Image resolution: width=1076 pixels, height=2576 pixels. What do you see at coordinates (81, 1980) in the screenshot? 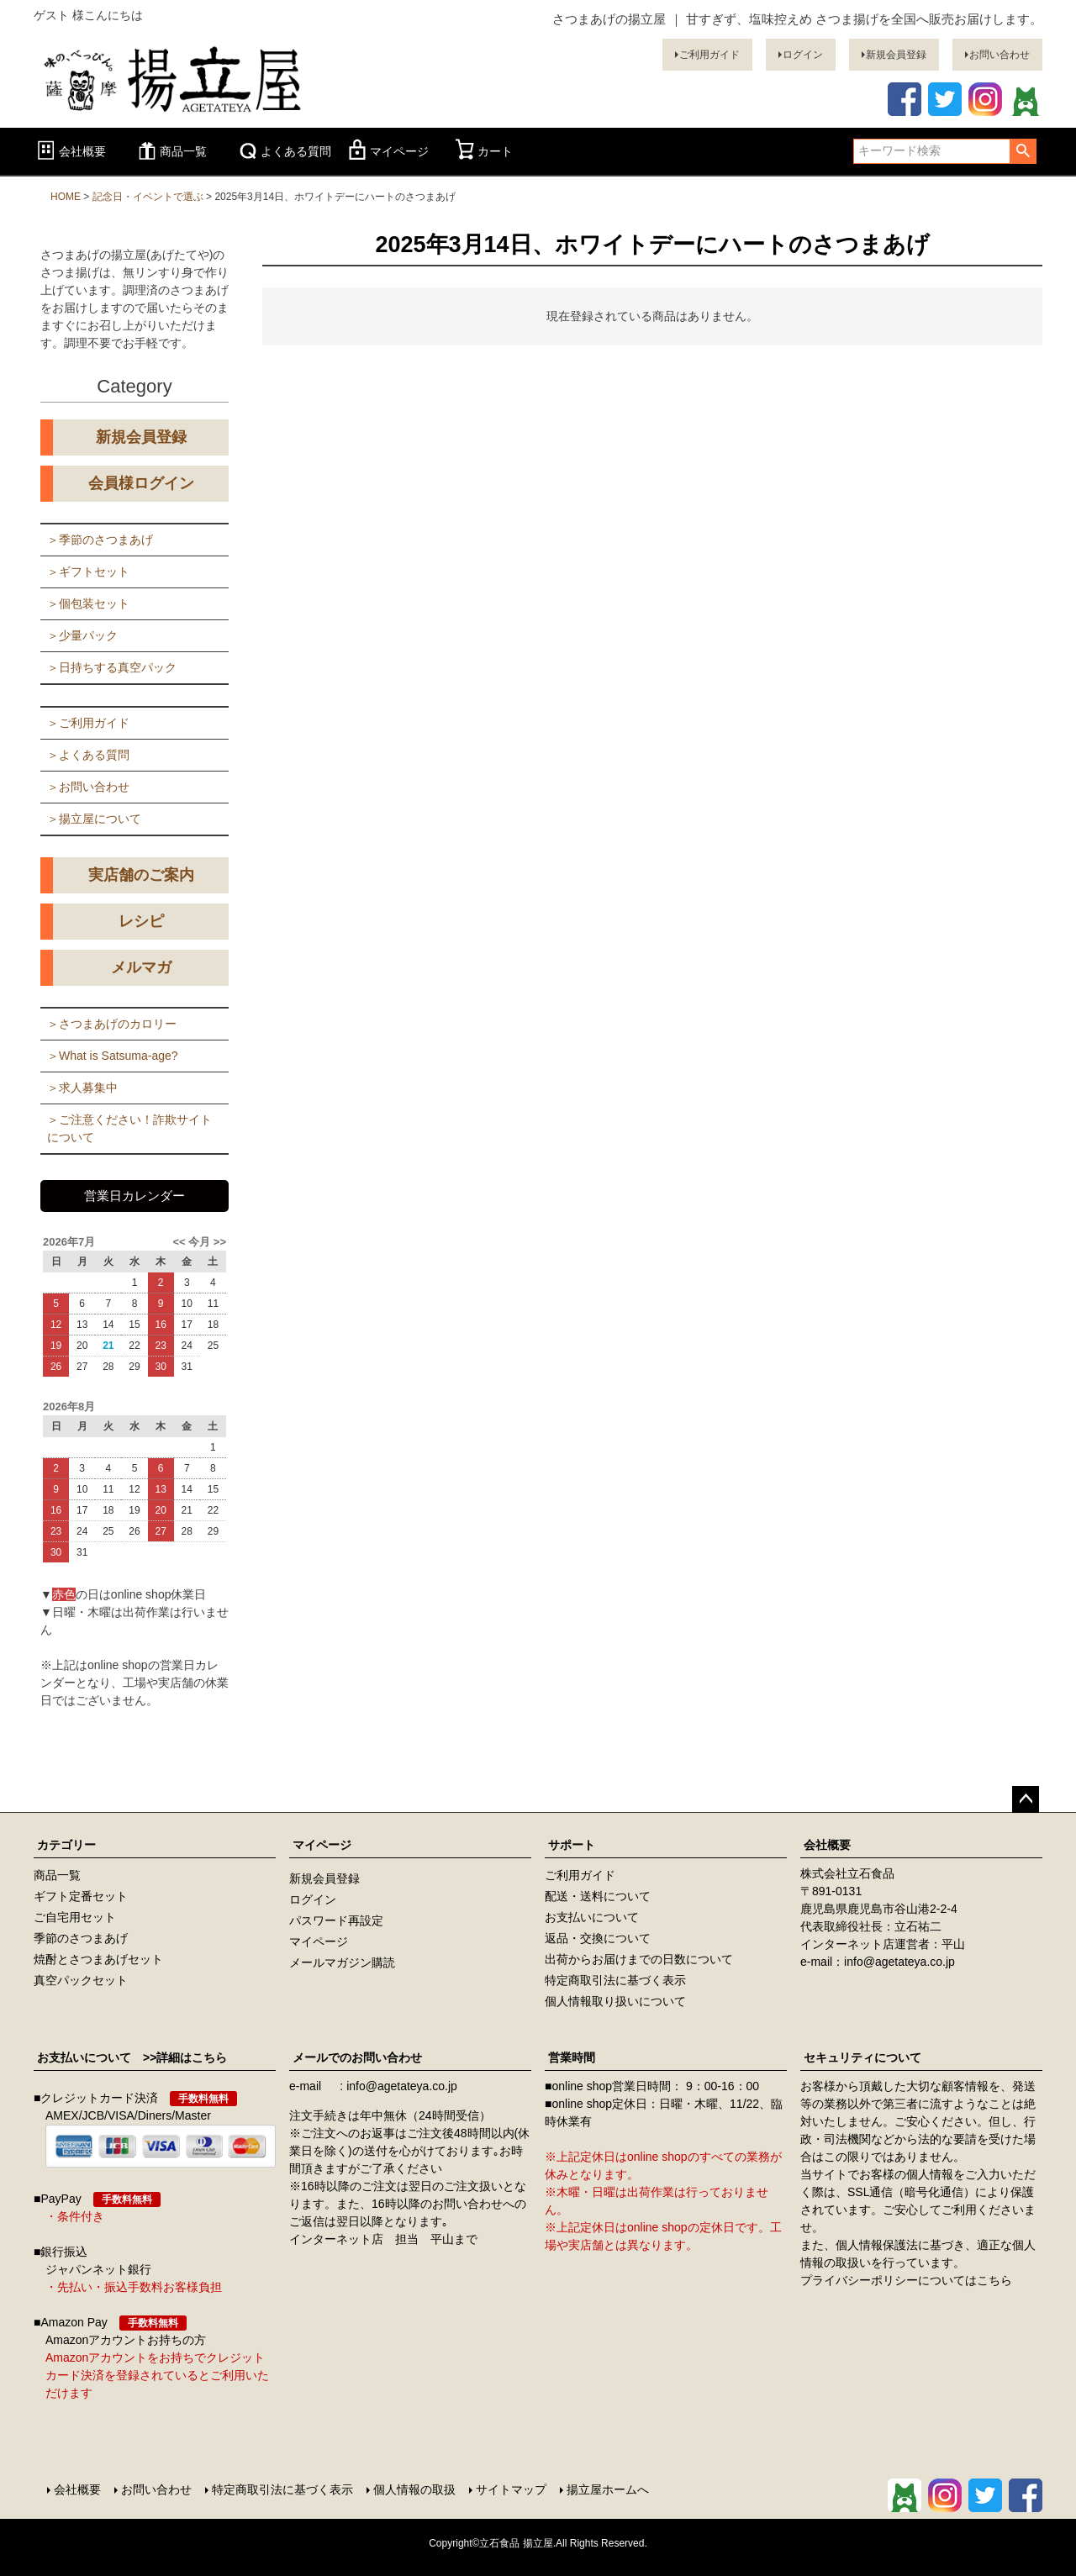
I see `真空パックセット` at bounding box center [81, 1980].